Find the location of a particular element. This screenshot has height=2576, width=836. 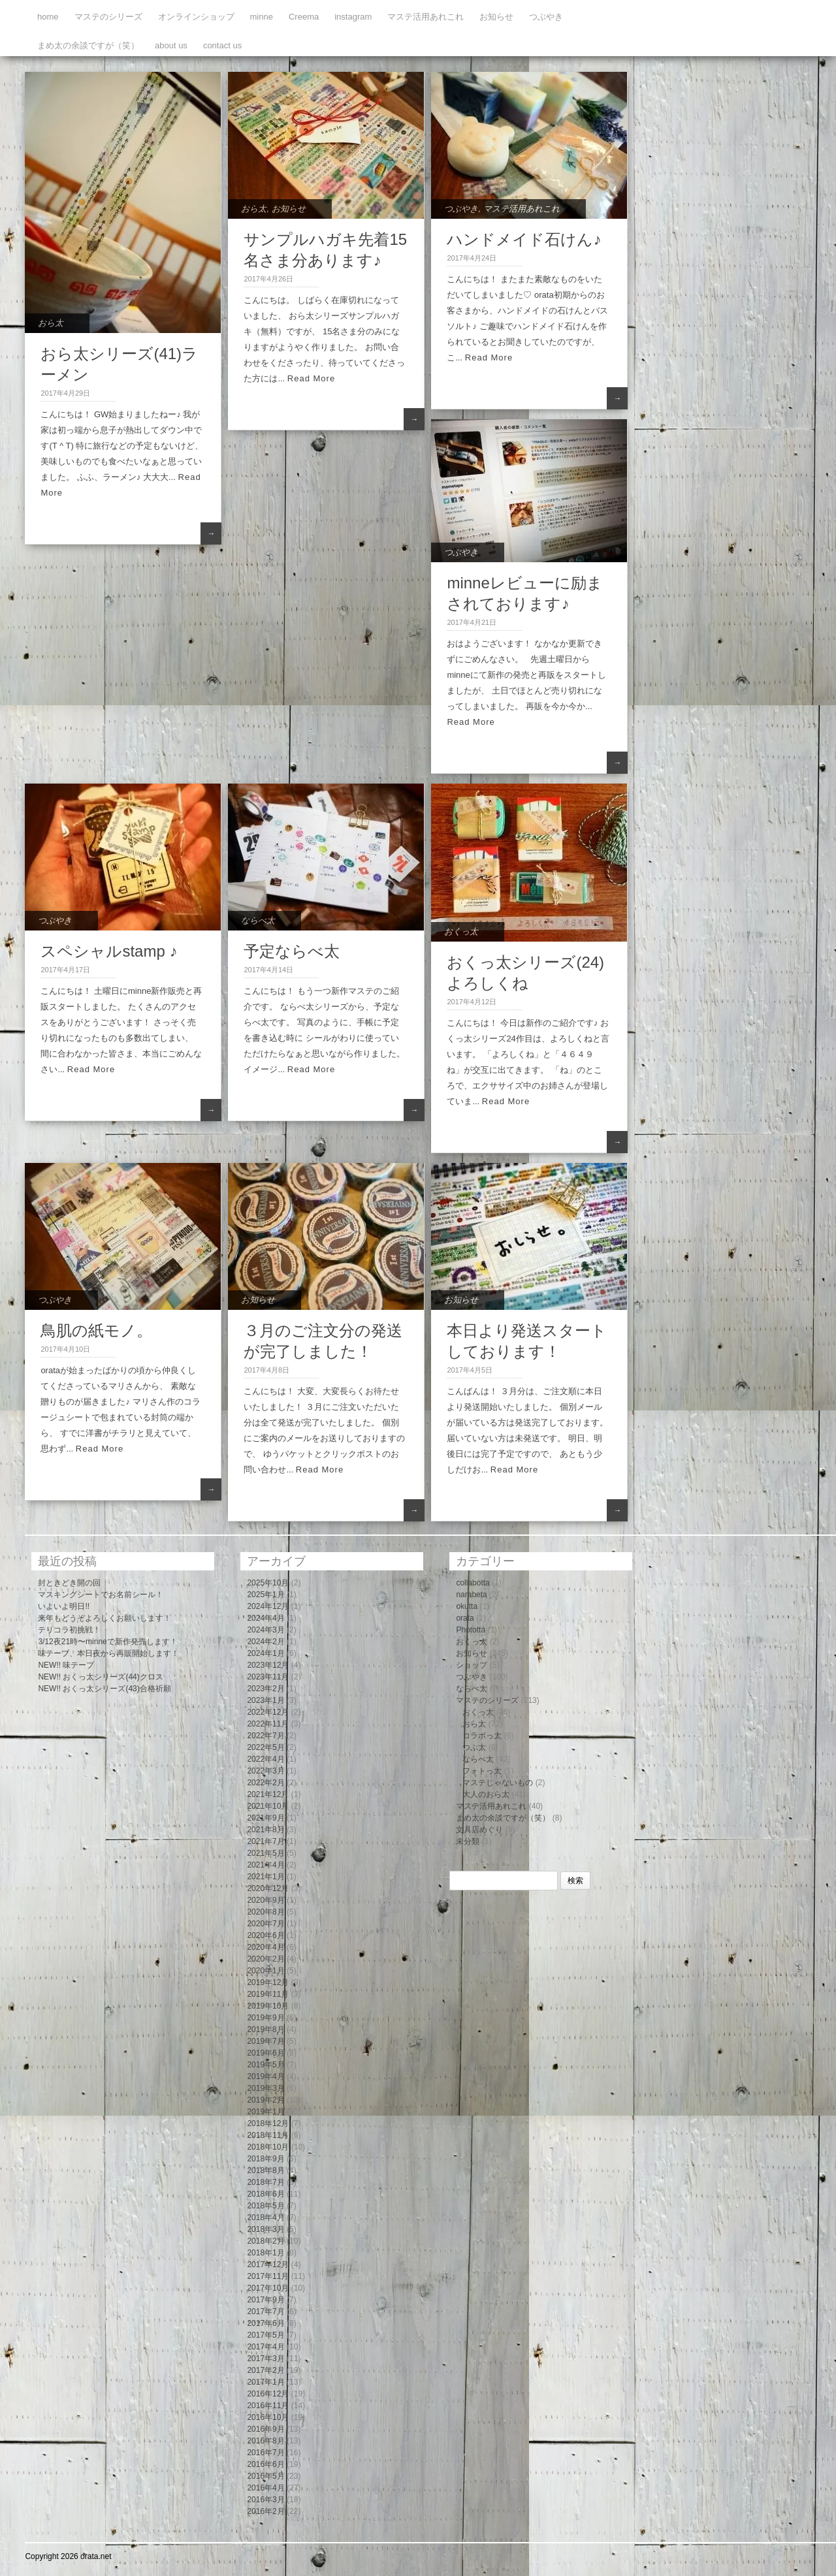

2021年10月 is located at coordinates (268, 1806).